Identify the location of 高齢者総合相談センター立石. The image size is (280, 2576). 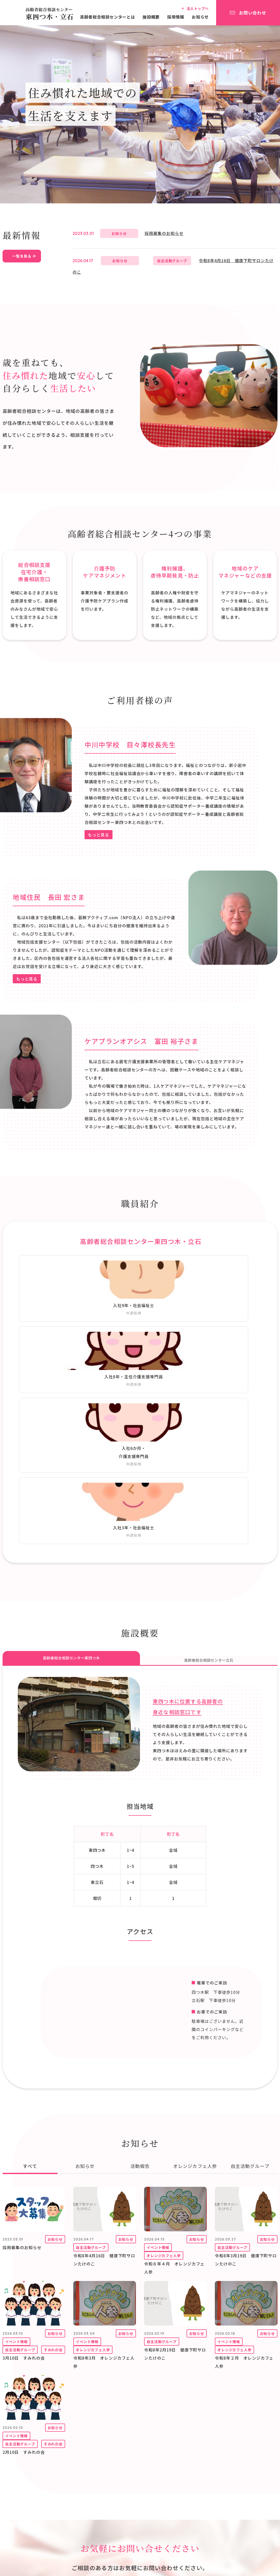
(209, 1452).